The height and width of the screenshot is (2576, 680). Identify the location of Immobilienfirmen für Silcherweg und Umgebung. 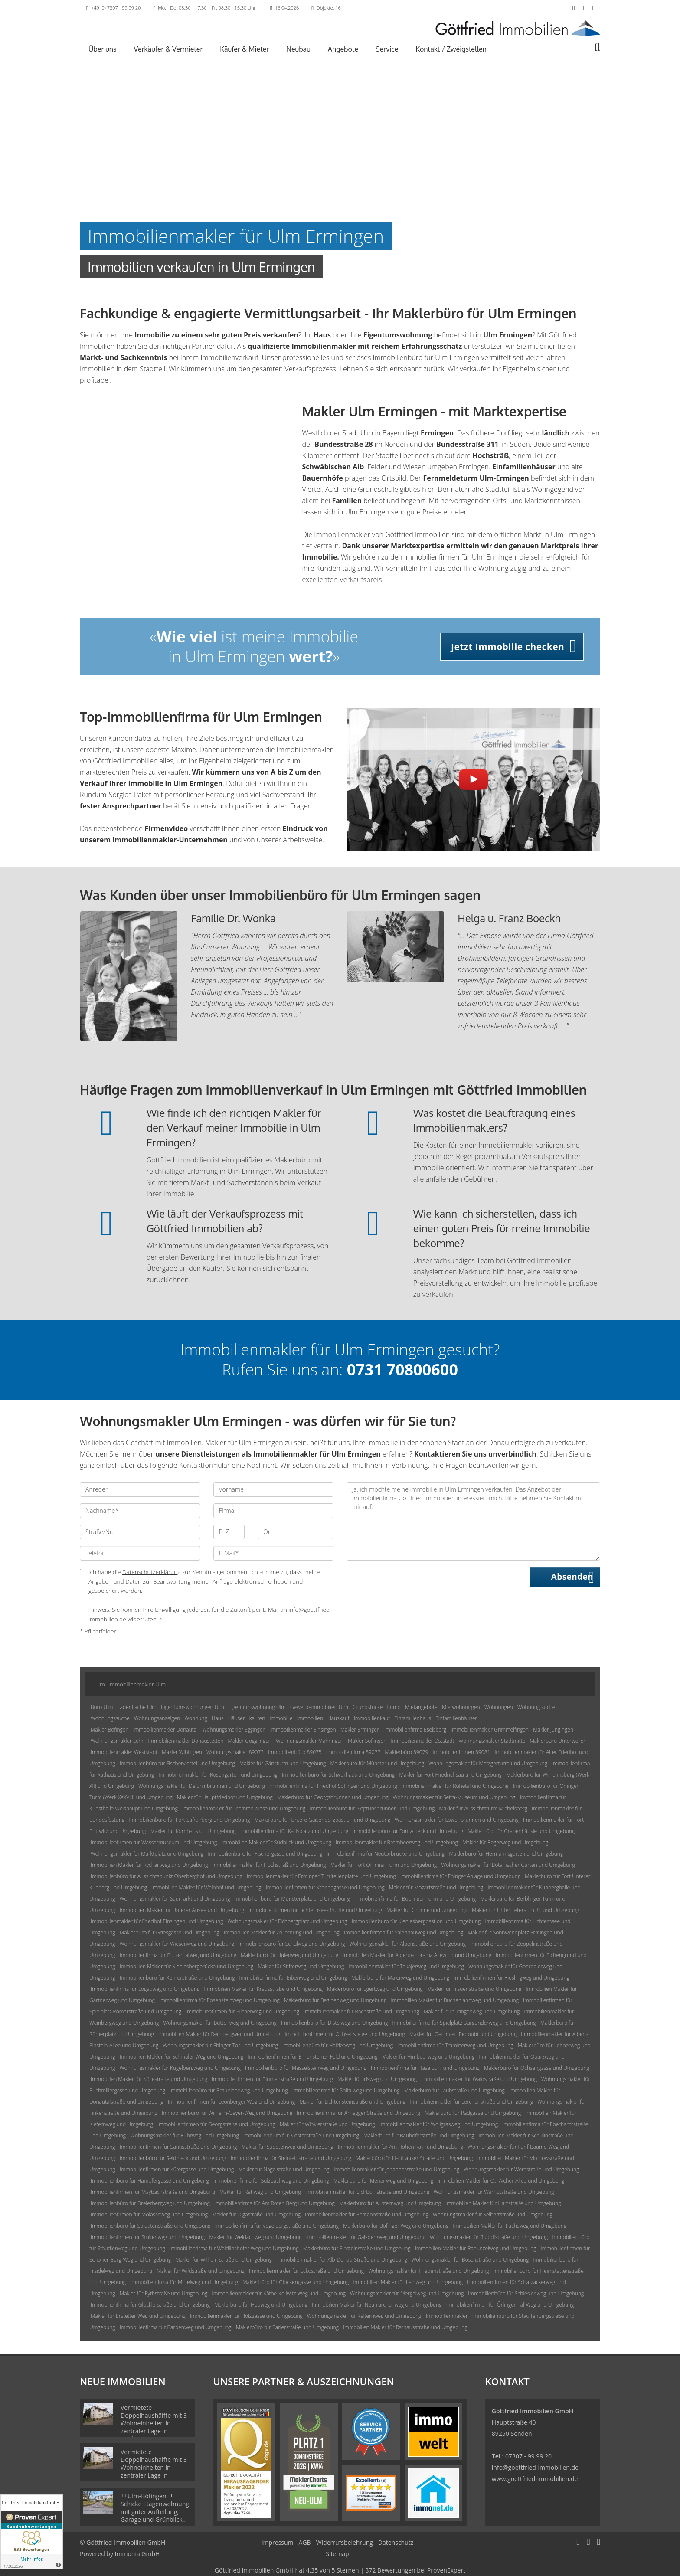
(242, 2011).